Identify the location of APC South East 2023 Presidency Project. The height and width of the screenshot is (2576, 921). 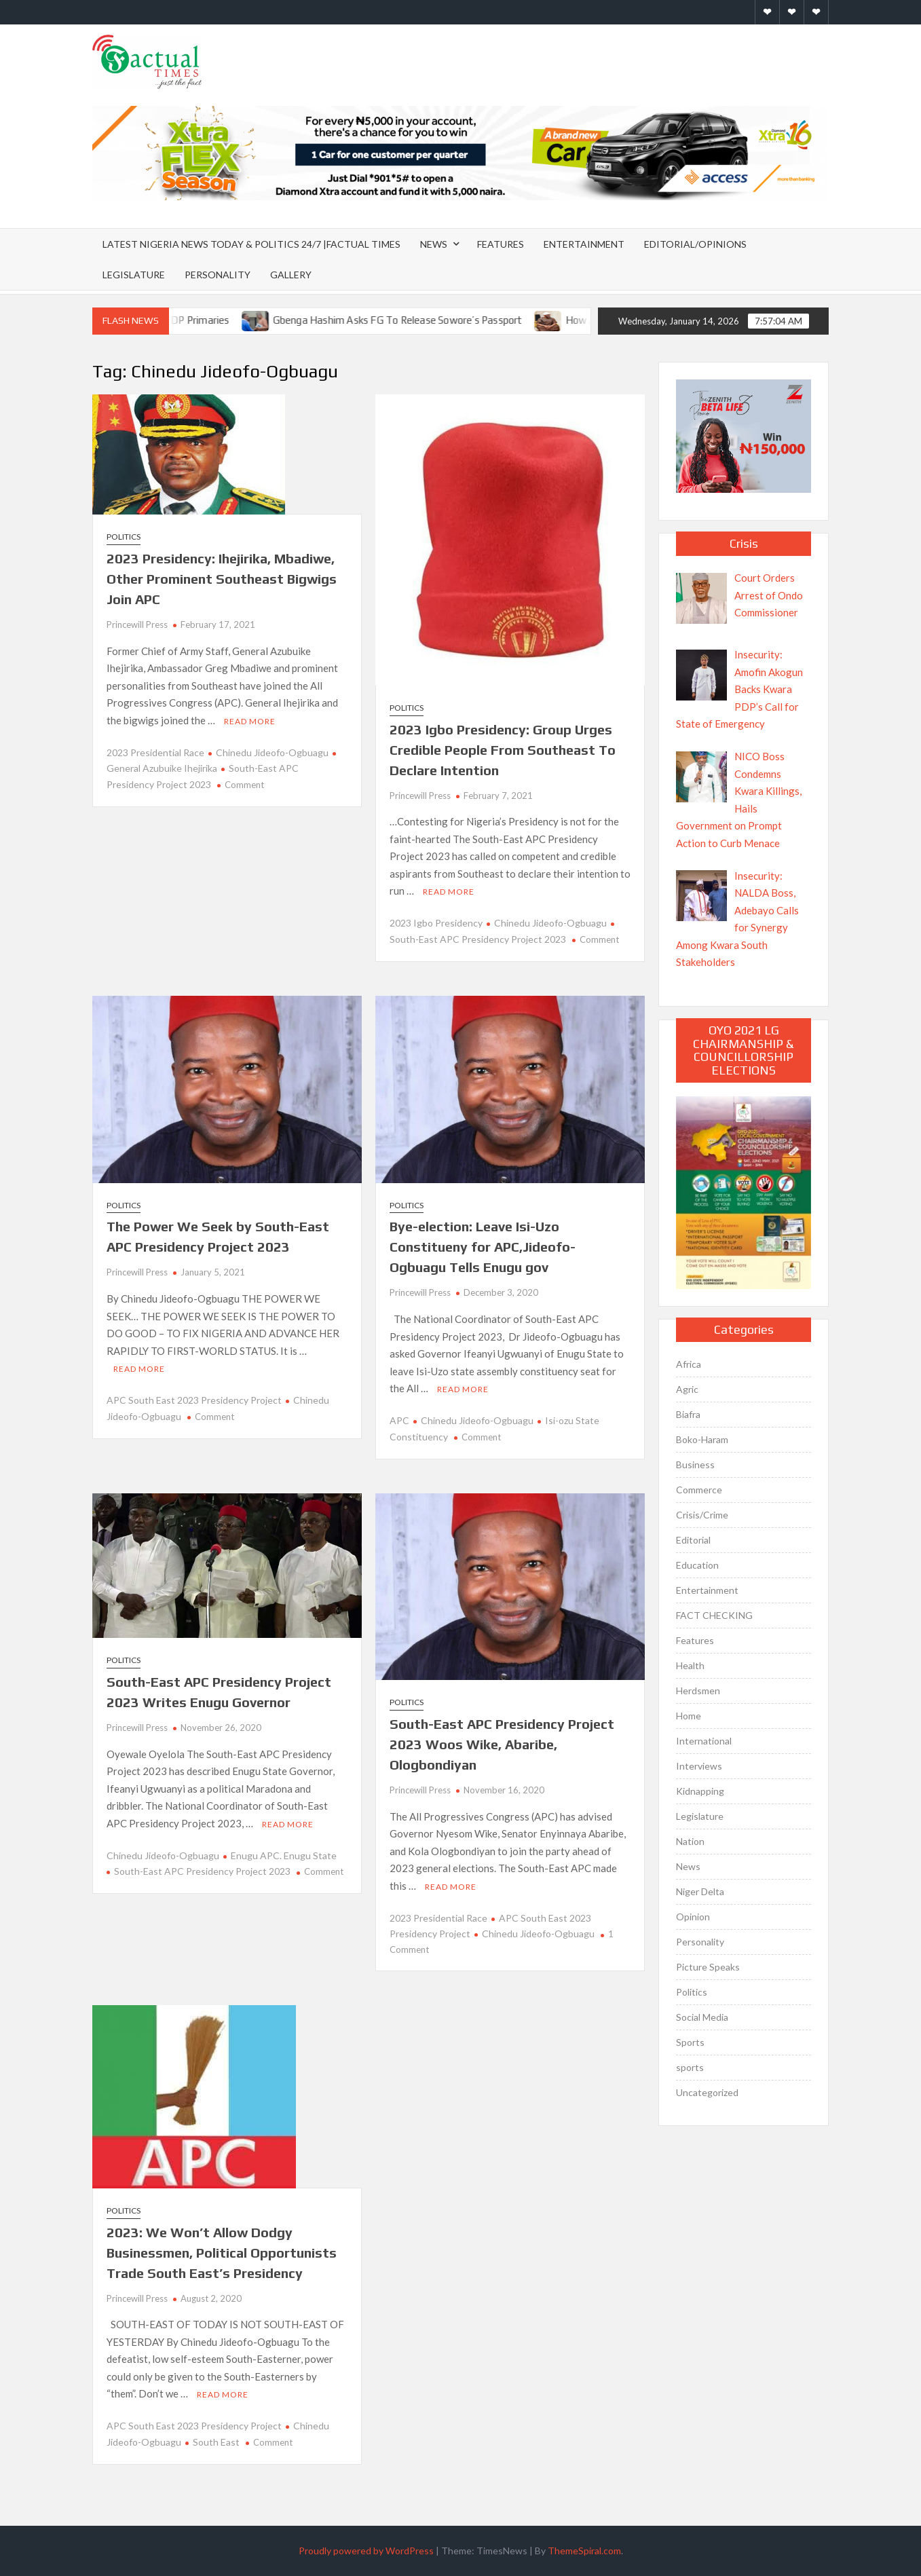
(194, 1400).